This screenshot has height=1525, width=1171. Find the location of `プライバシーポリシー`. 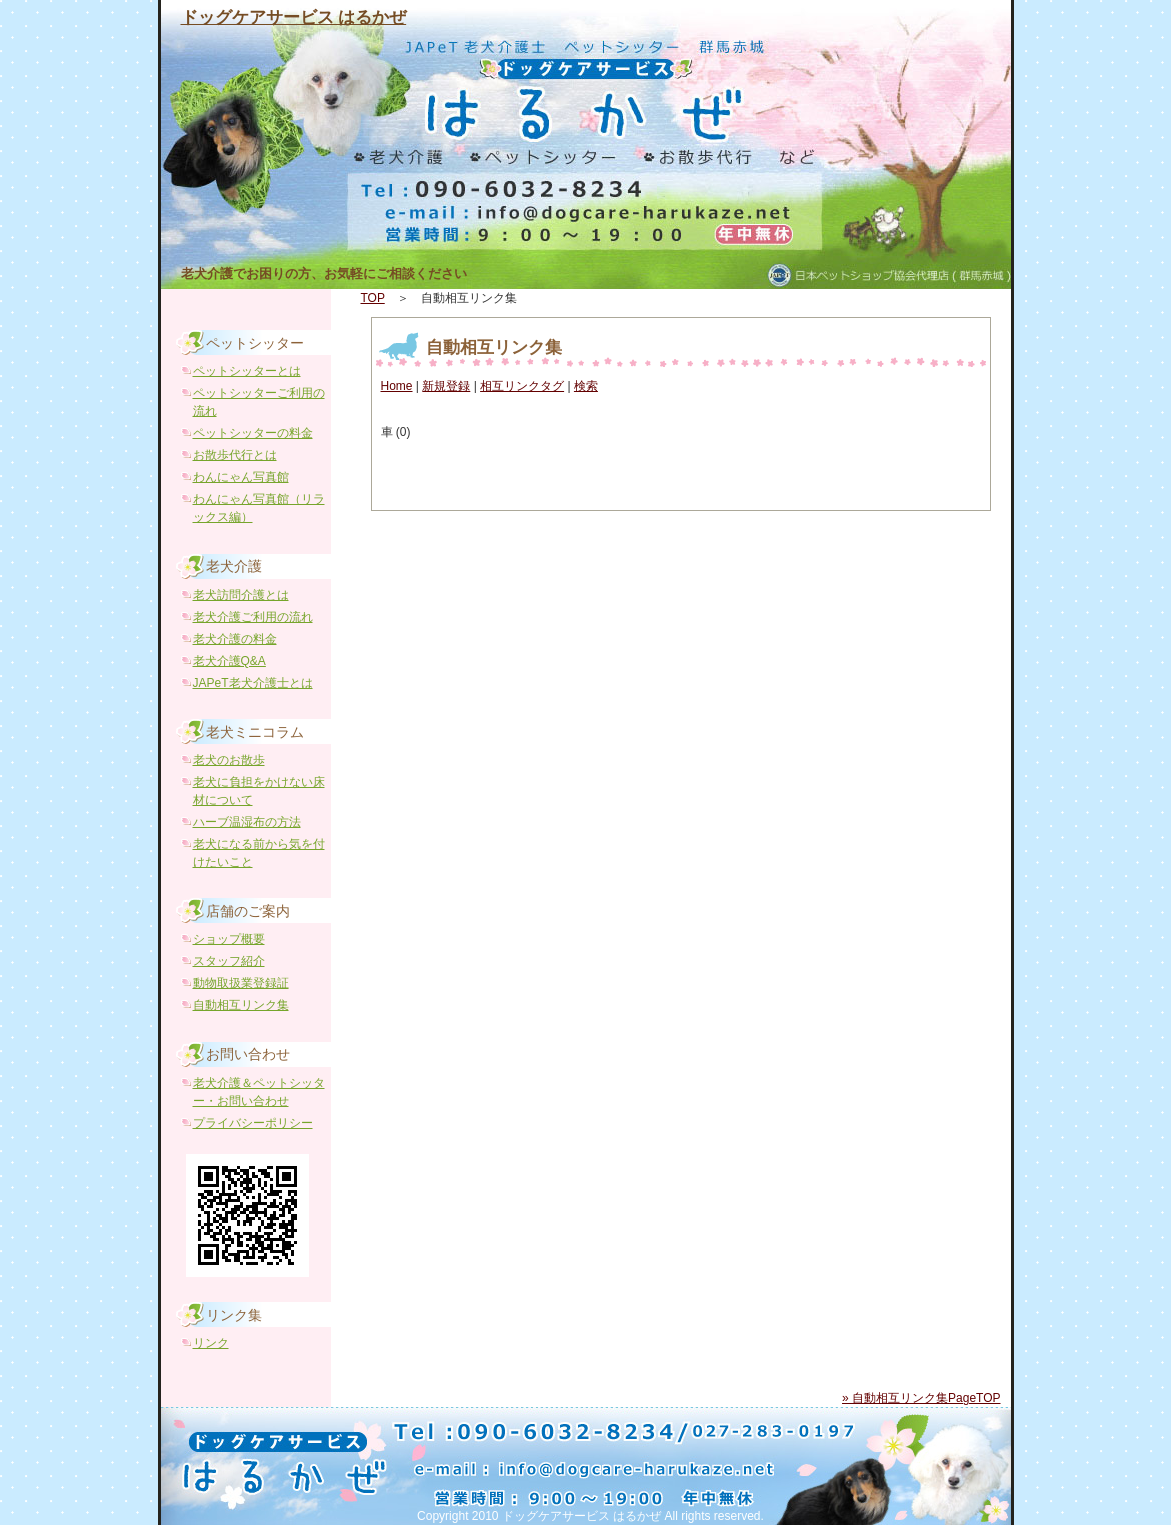

プライバシーポリシー is located at coordinates (253, 1123).